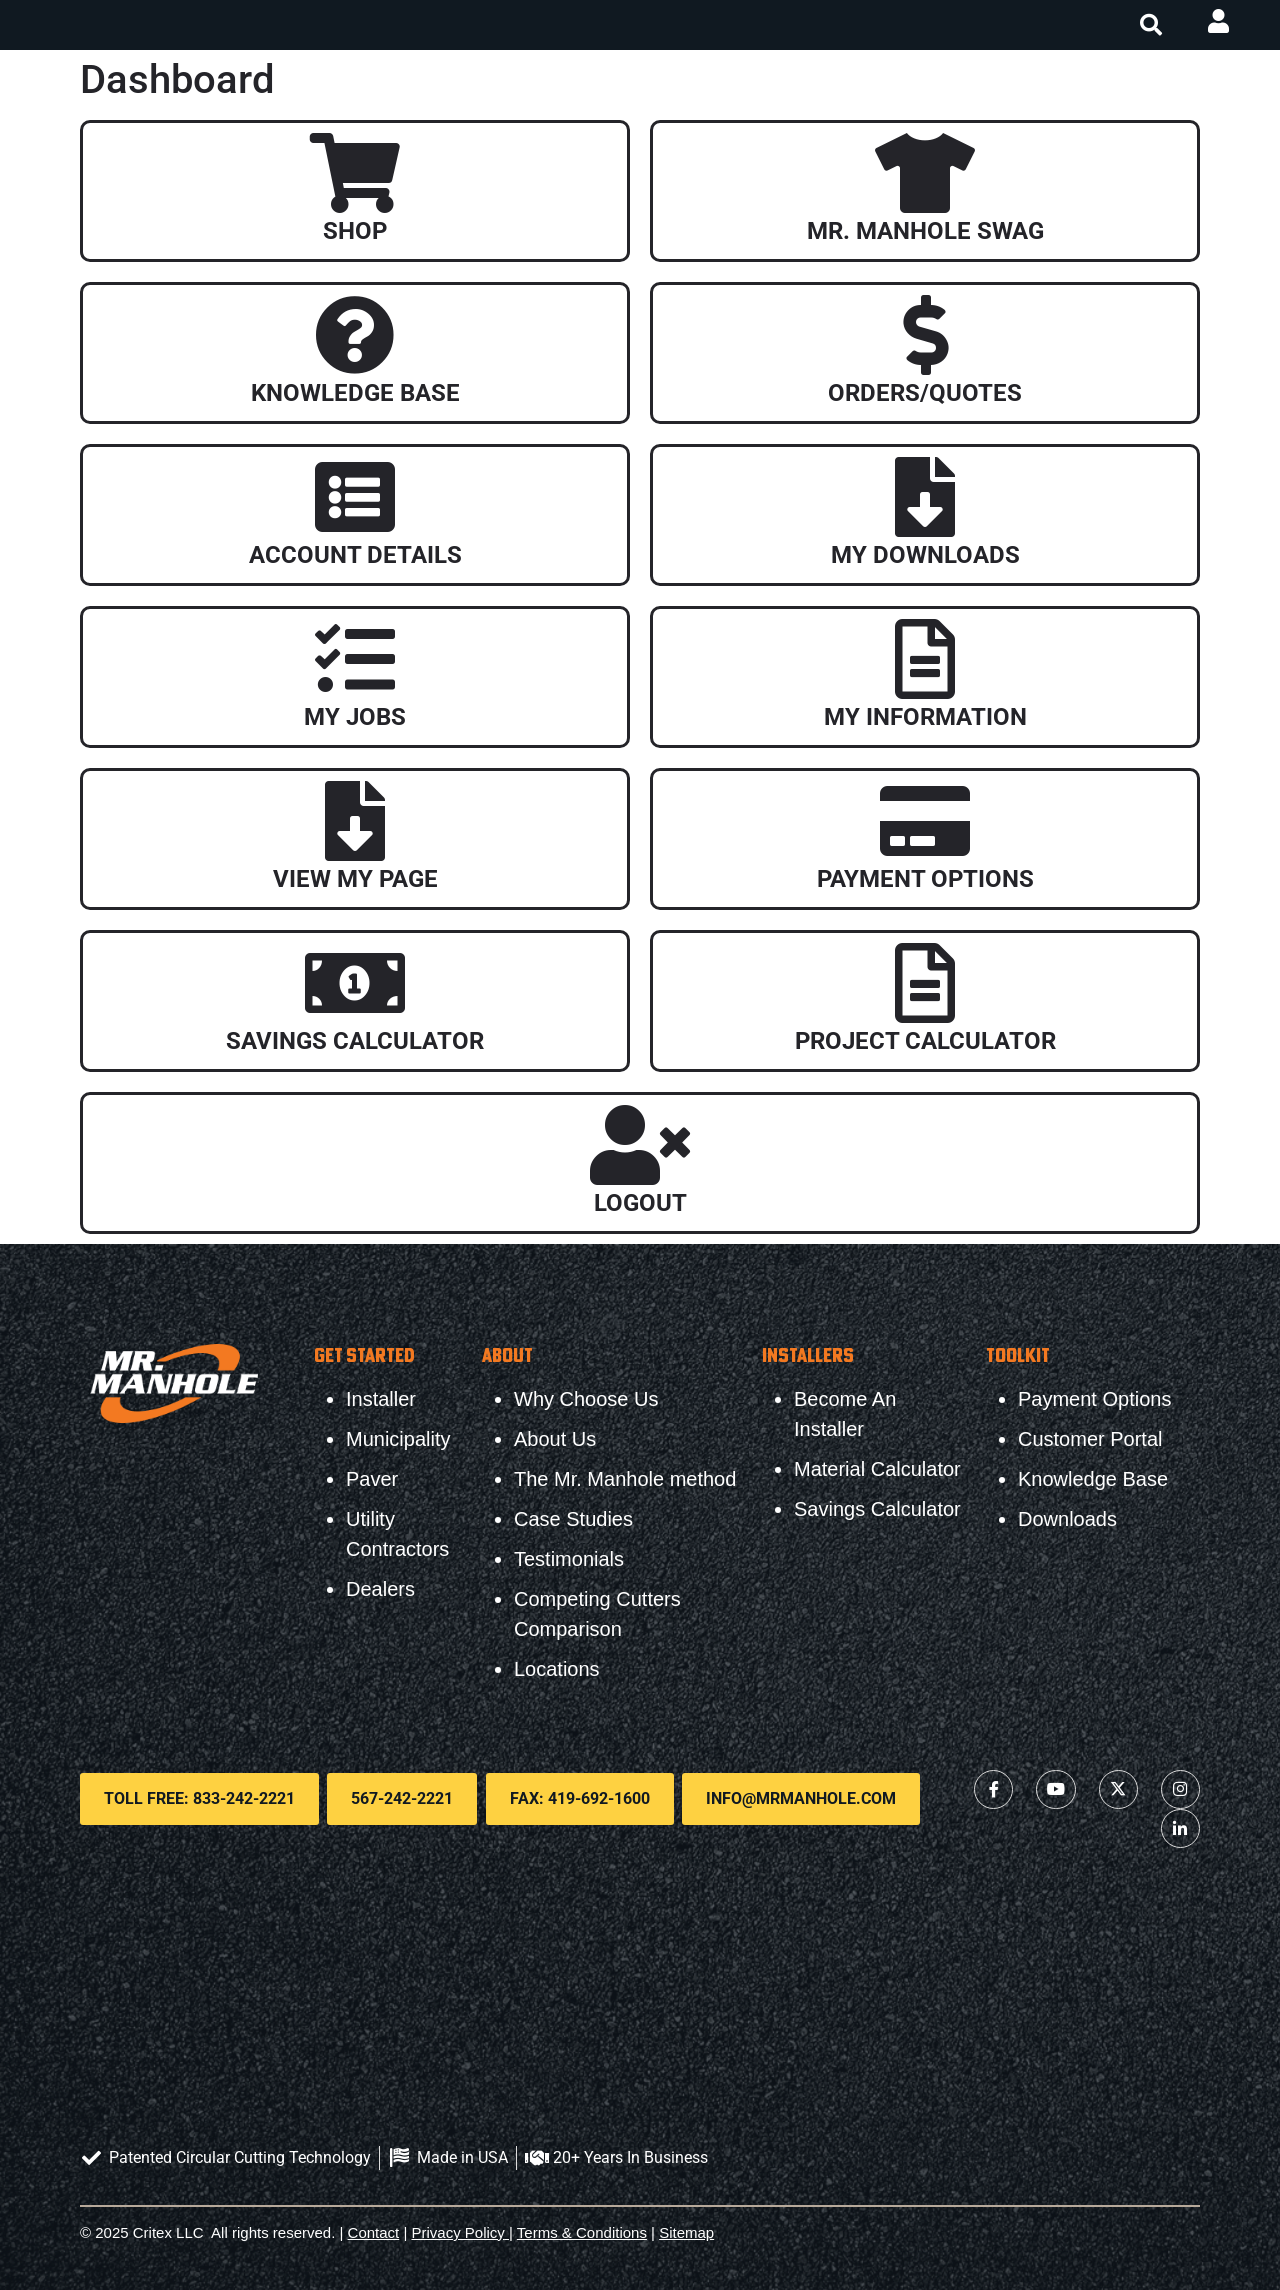  Describe the element at coordinates (925, 173) in the screenshot. I see `[Mr. Manhole Swag]` at that location.